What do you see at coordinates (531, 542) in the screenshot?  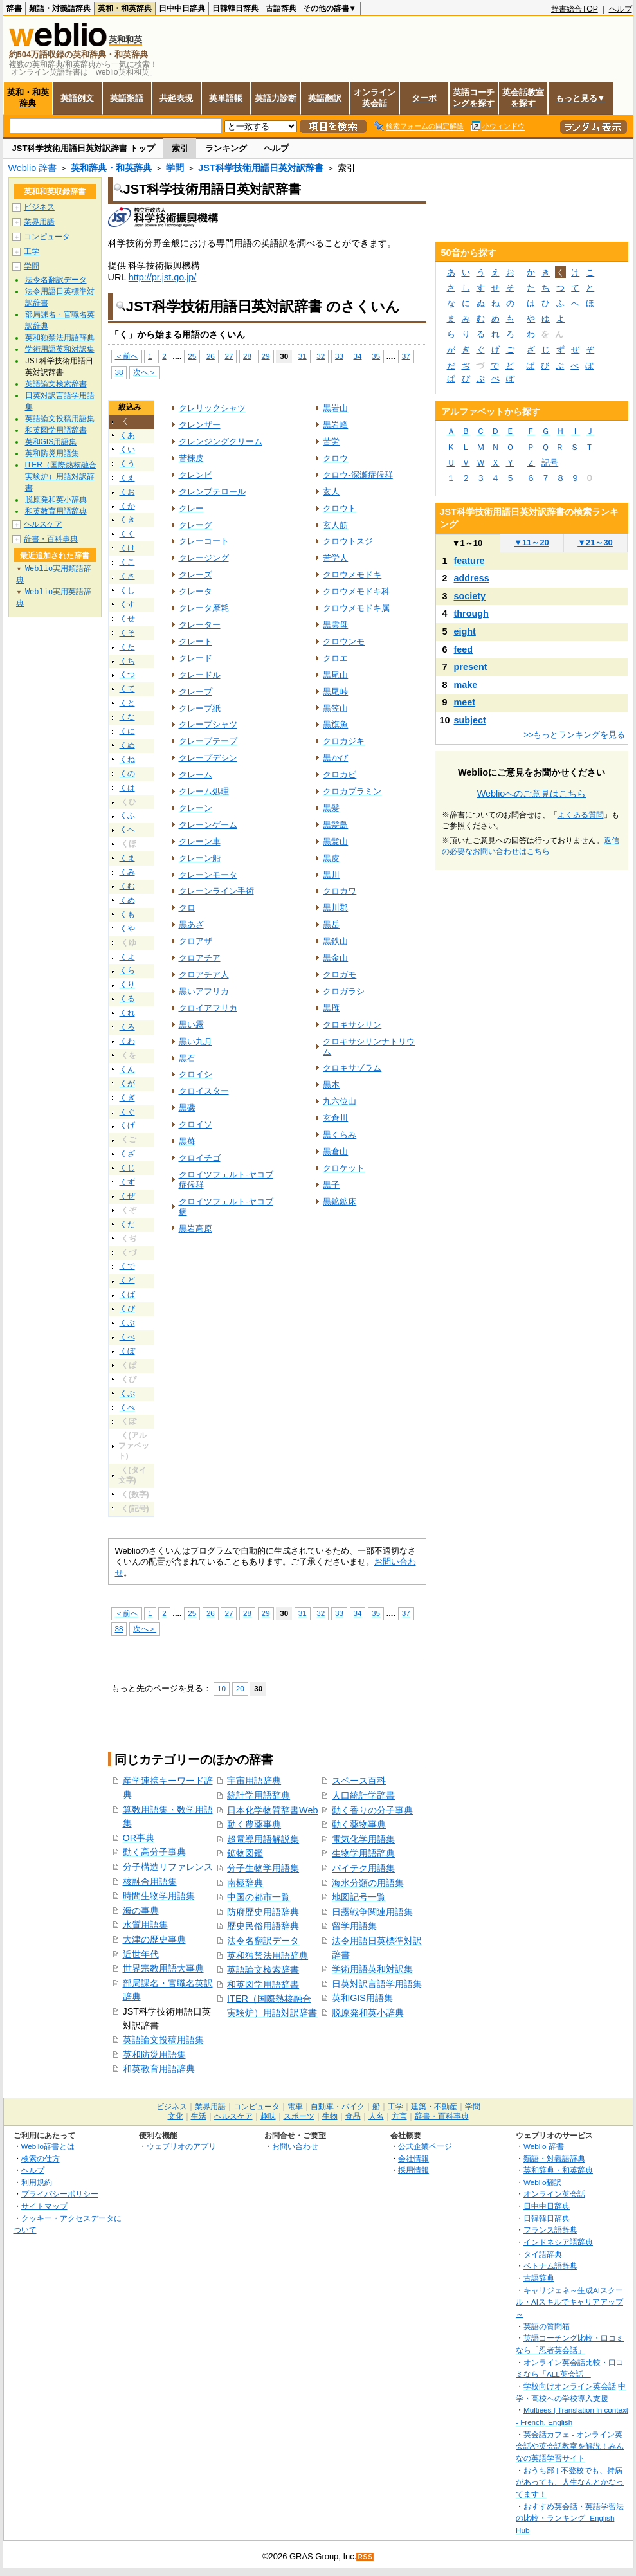 I see `11～20` at bounding box center [531, 542].